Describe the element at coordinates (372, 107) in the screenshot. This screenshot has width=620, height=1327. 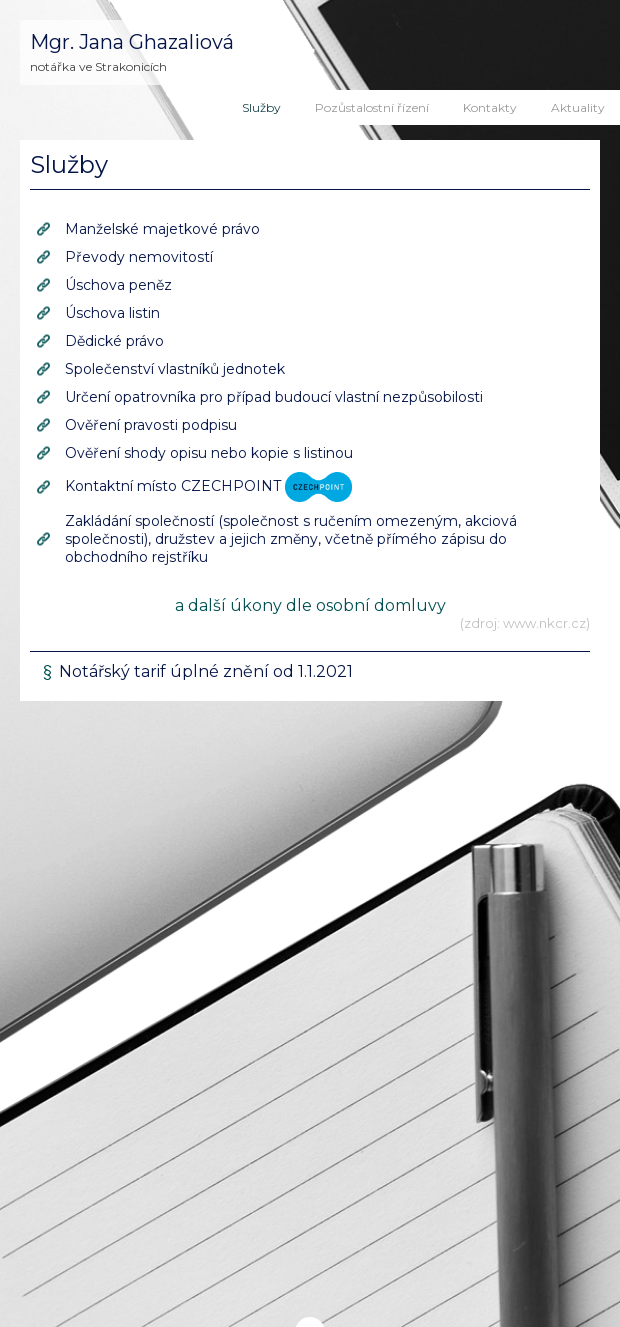
I see `Pozůstalostní řízení` at that location.